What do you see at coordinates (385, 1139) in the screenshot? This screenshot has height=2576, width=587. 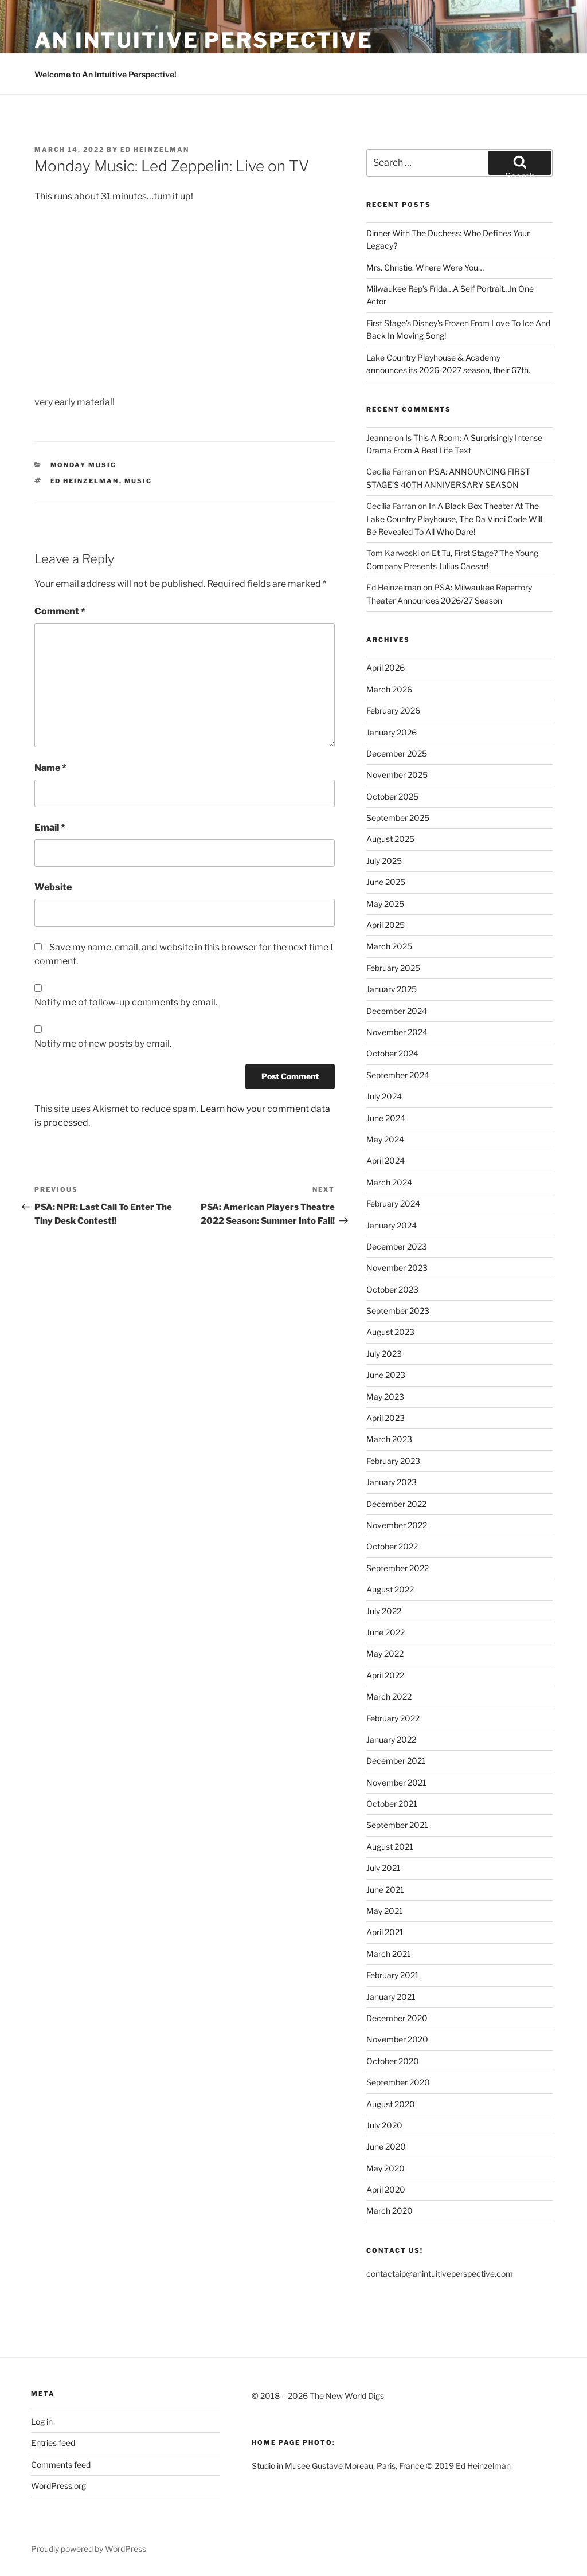 I see `May 2024` at bounding box center [385, 1139].